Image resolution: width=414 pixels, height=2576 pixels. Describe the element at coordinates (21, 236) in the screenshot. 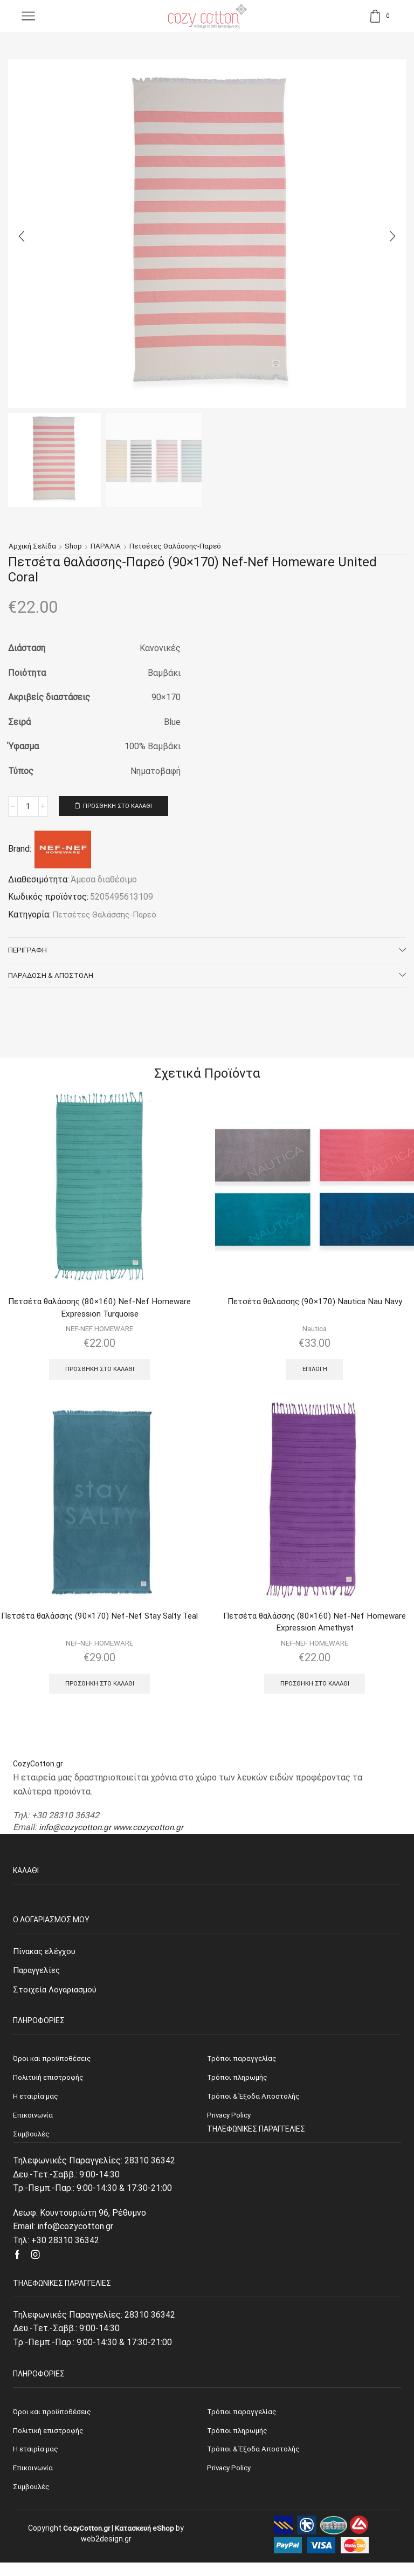

I see `[button]` at that location.